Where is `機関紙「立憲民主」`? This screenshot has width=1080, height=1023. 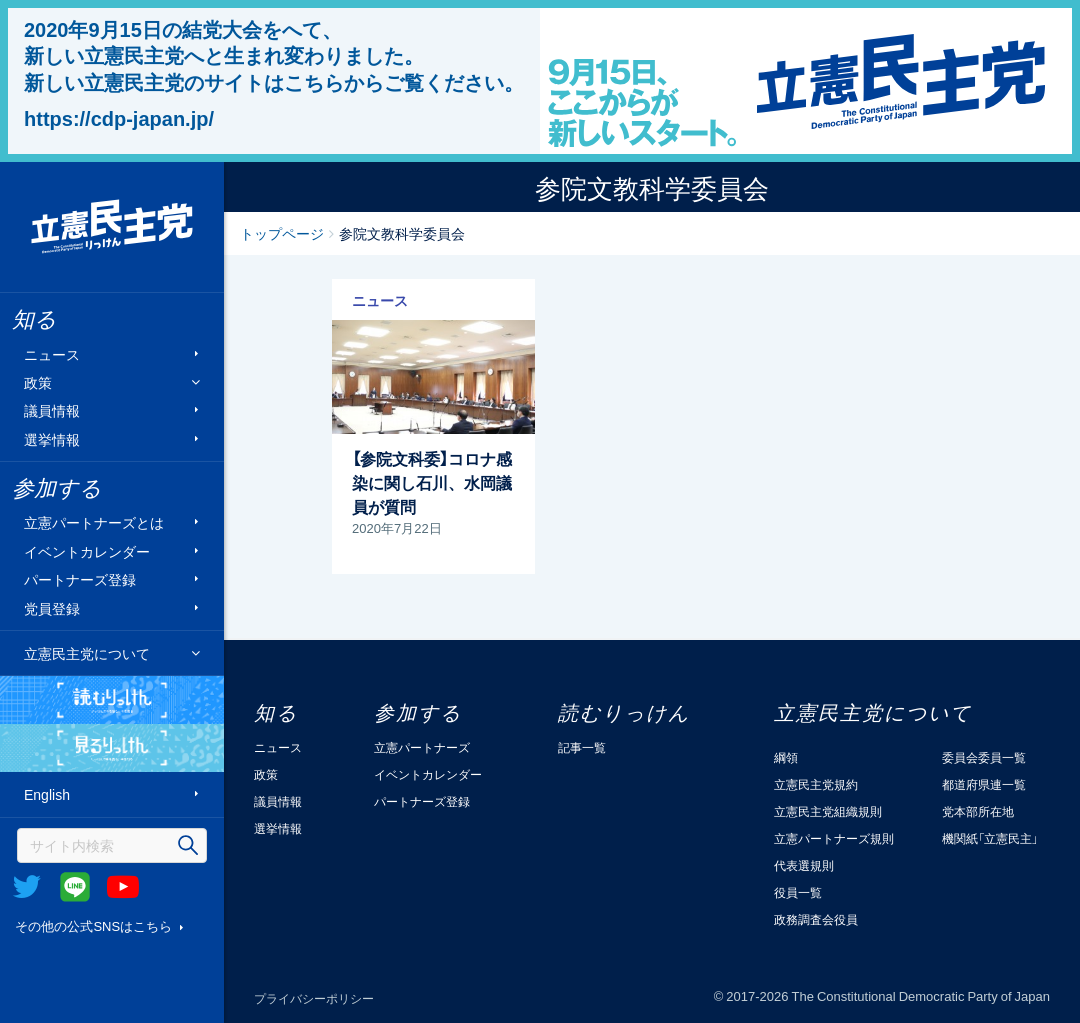
機関紙「立憲民主」 is located at coordinates (990, 838).